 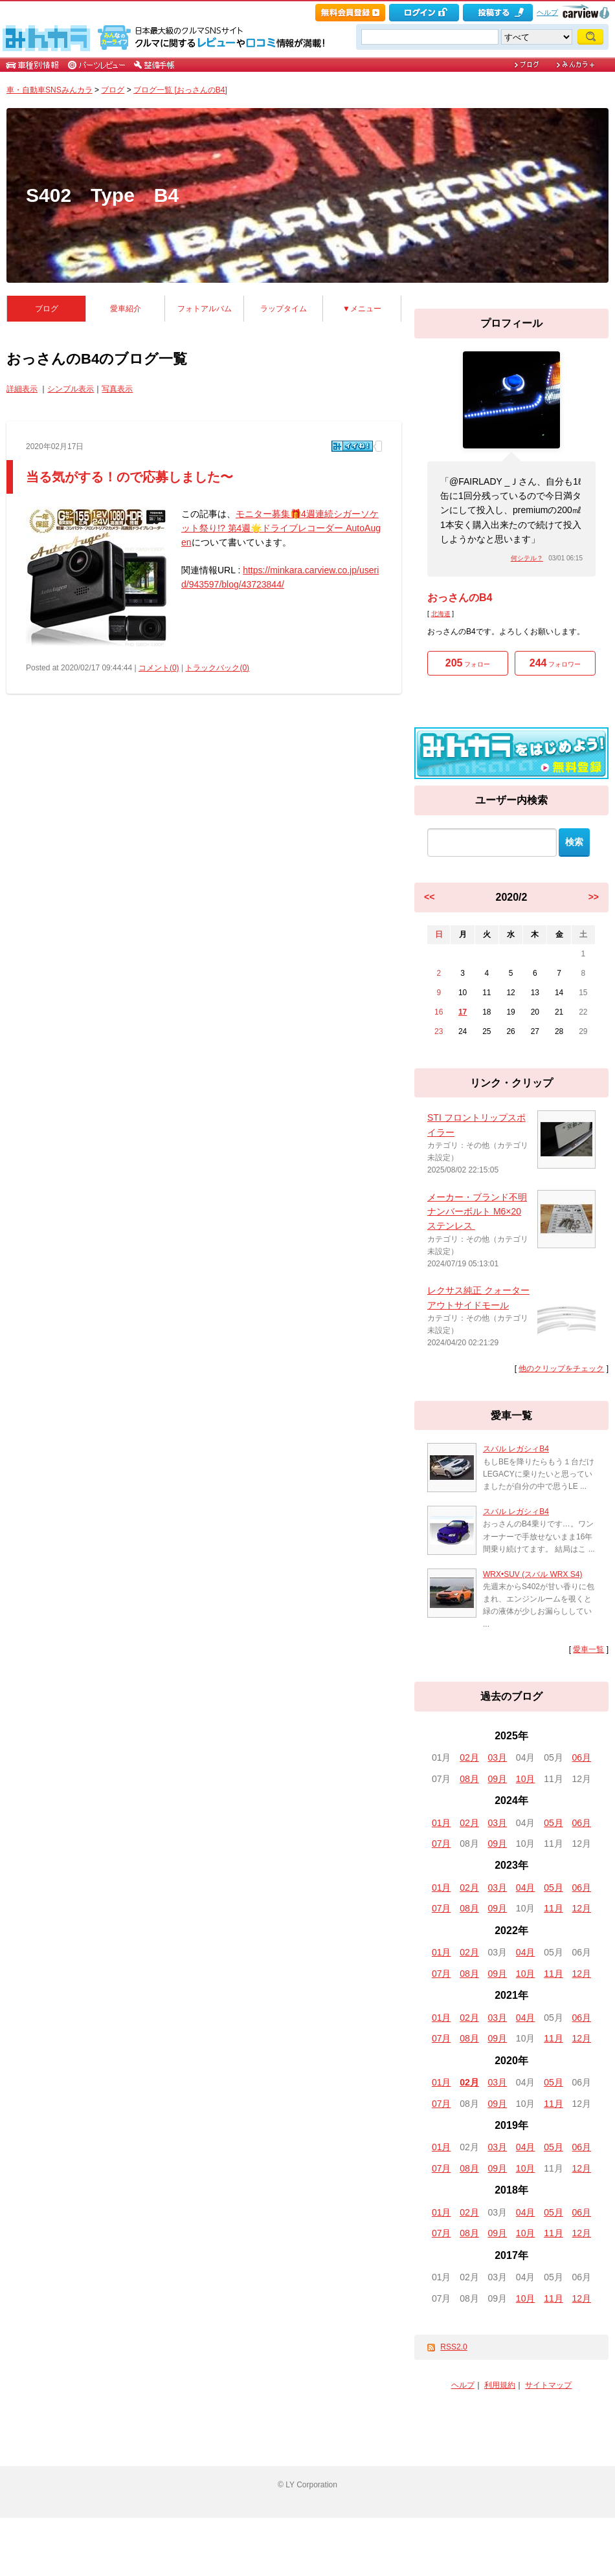 I want to click on 12月, so click(x=582, y=1908).